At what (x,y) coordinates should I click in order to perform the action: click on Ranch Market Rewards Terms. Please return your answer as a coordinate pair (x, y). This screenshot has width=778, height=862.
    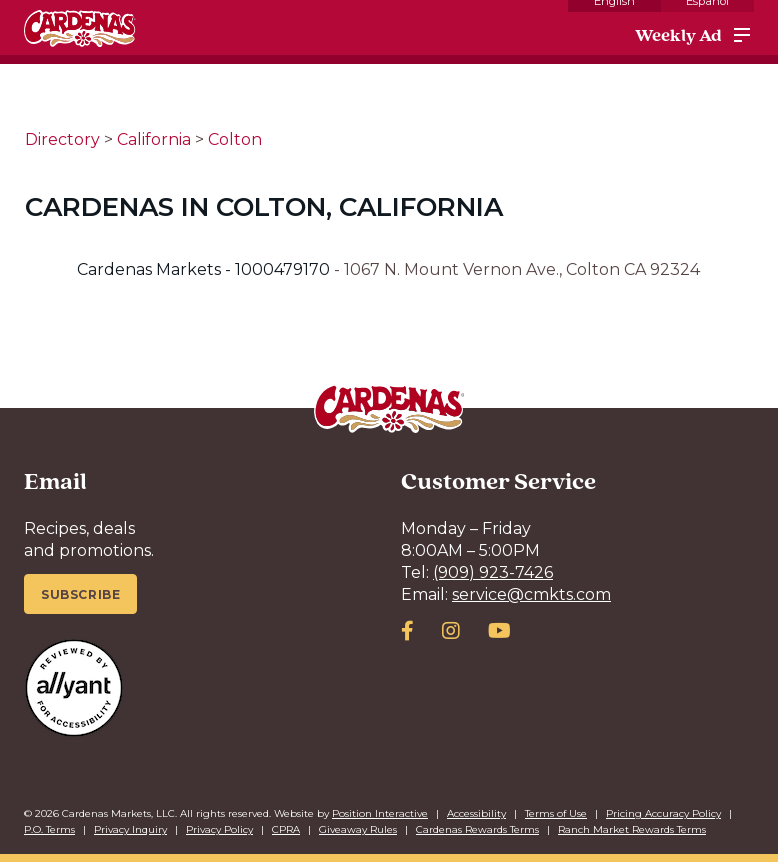
    Looking at the image, I should click on (632, 829).